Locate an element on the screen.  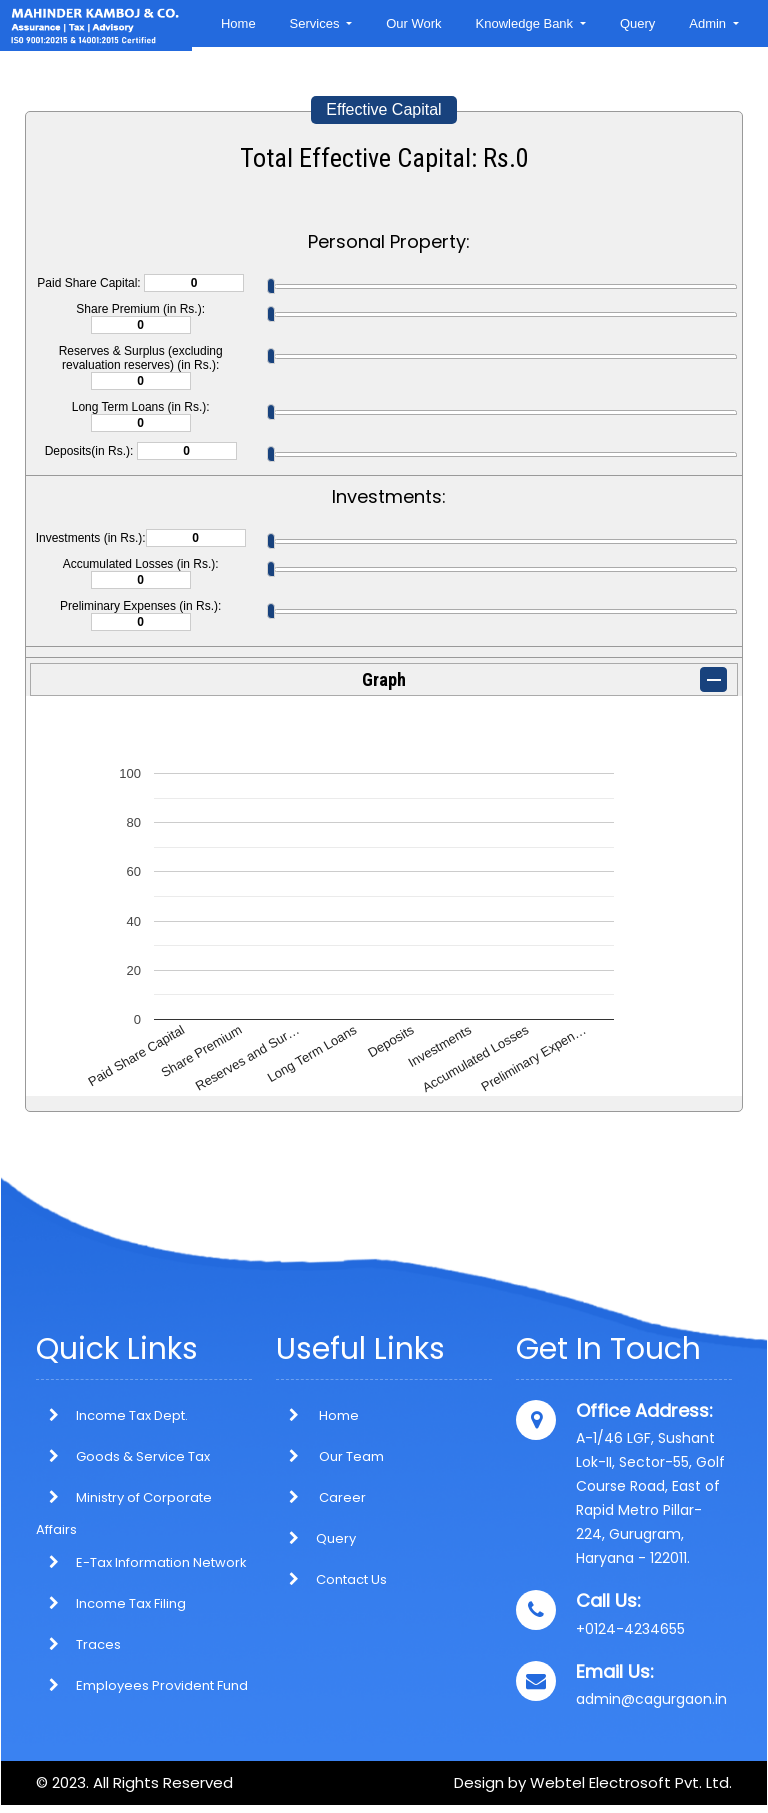
Income Tax Dept. is located at coordinates (132, 1415).